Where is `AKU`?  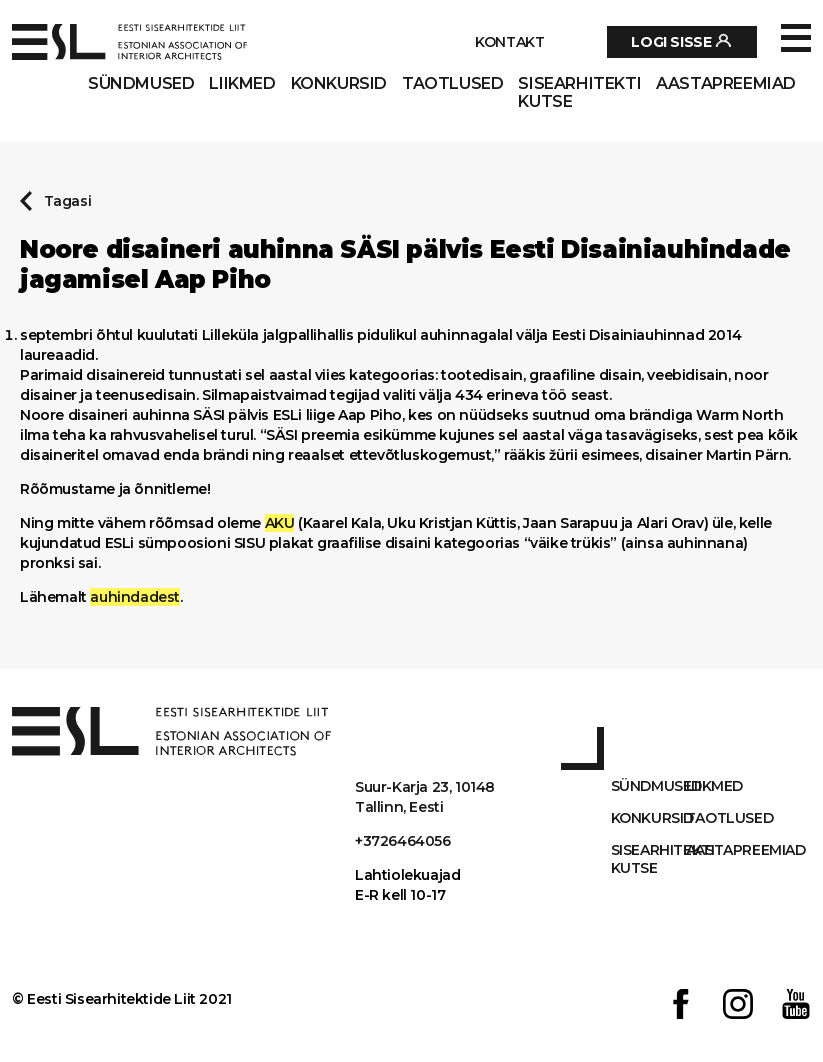 AKU is located at coordinates (280, 523).